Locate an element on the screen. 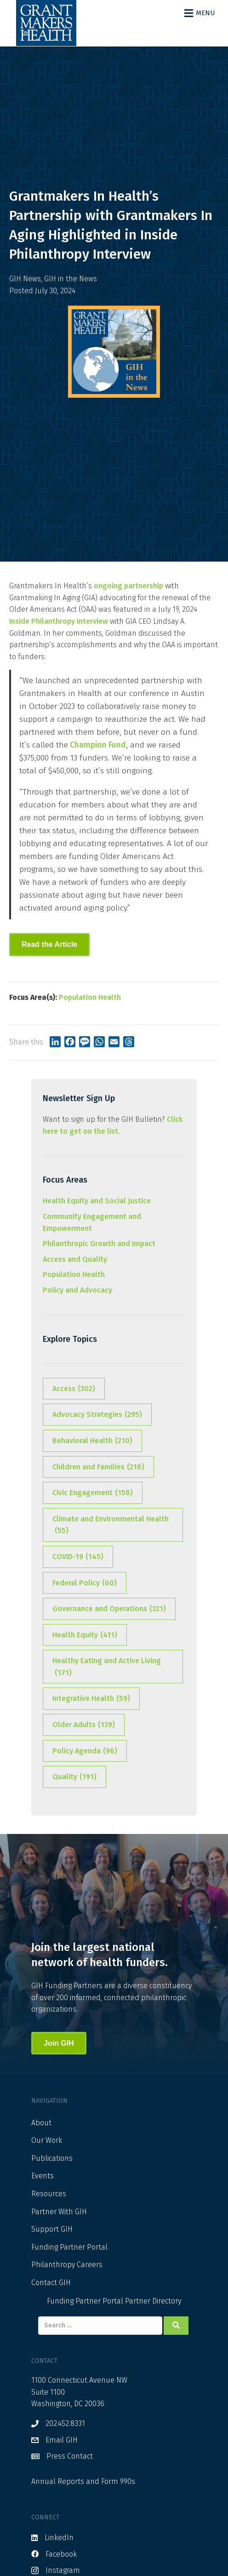  Healthy Eating and Active Living [Healthy Eating and Active Living (171 items)] is located at coordinates (106, 1667).